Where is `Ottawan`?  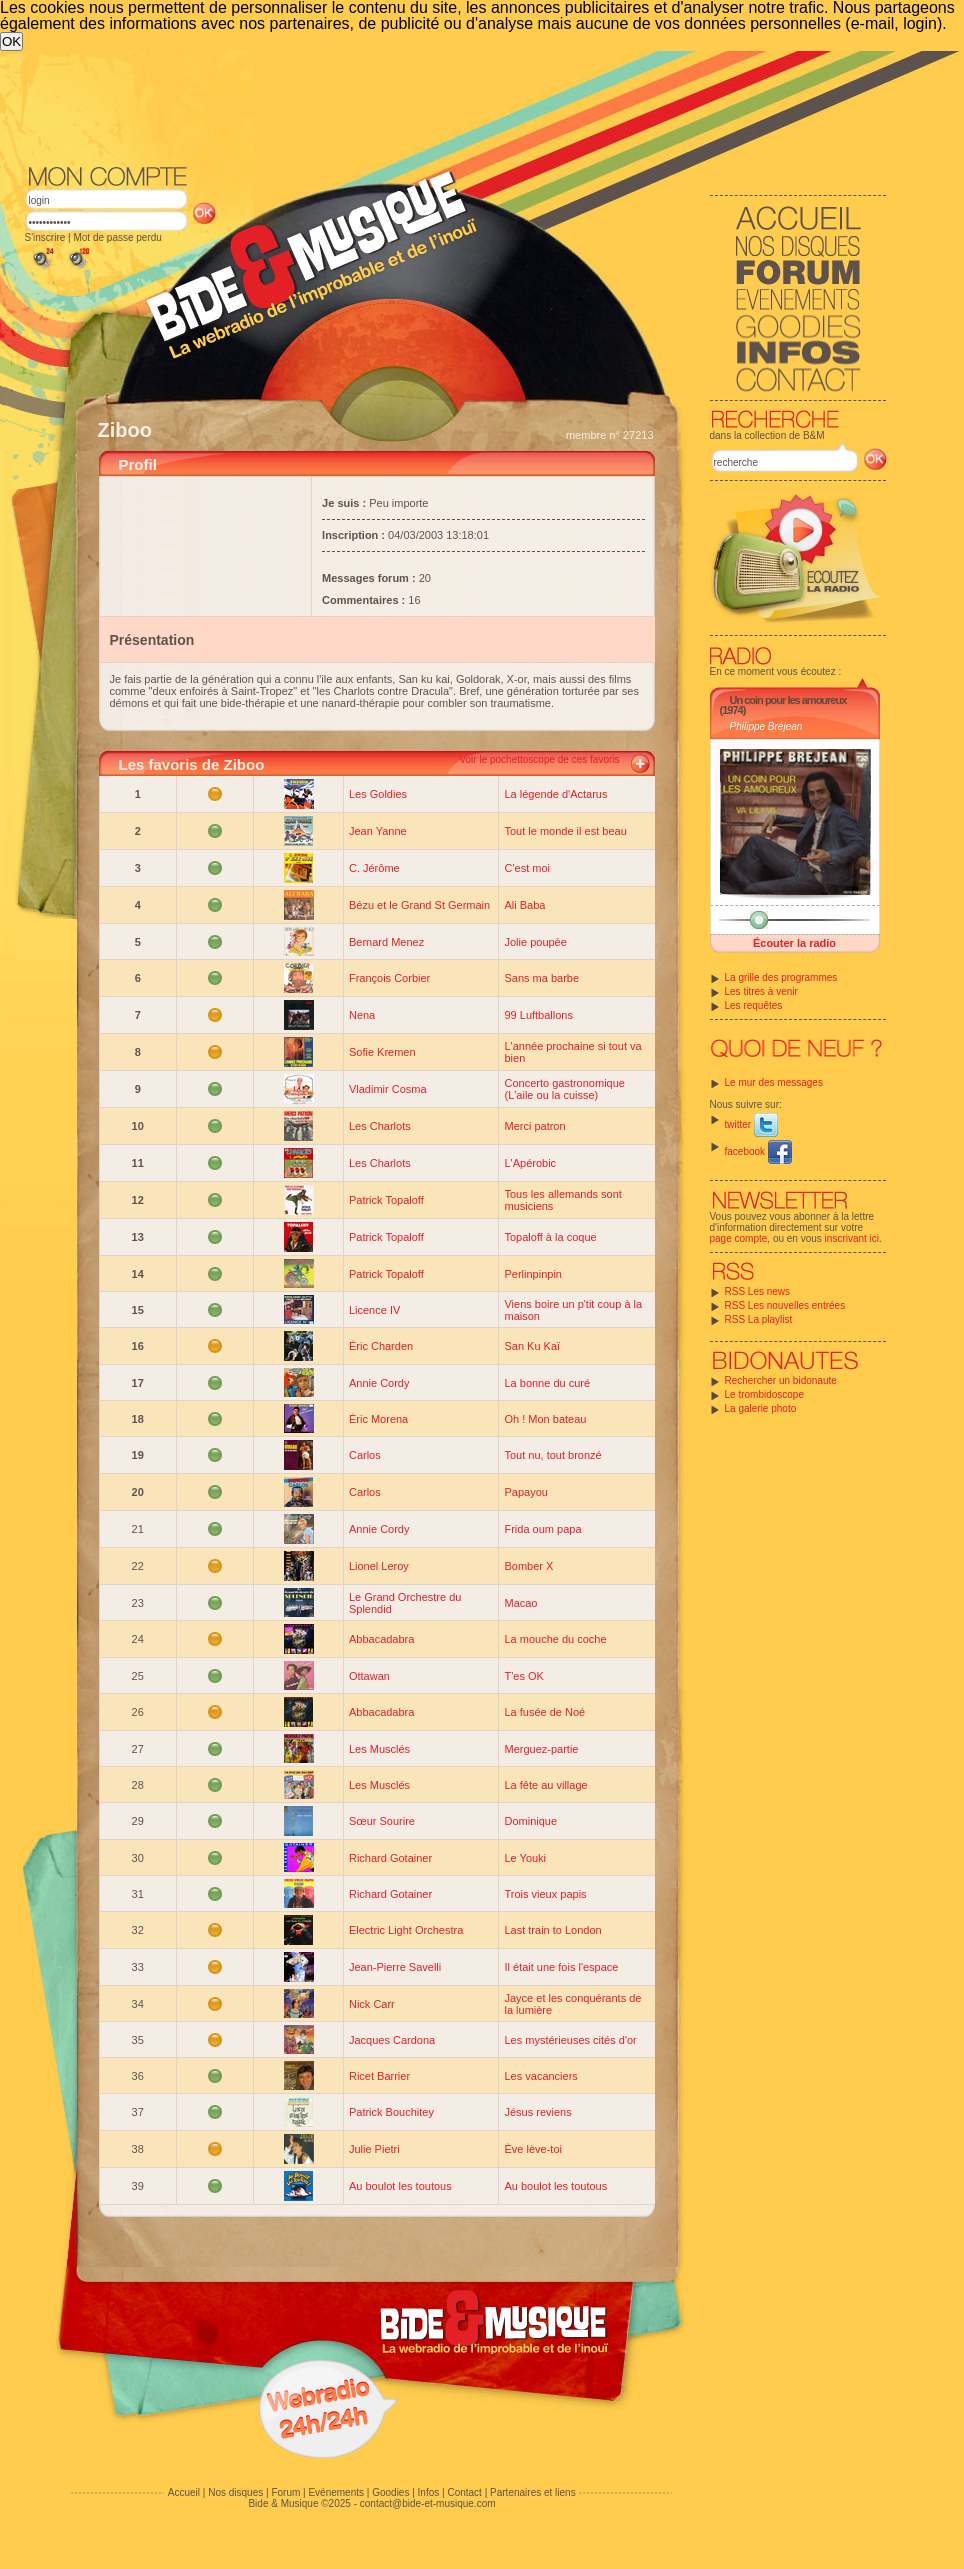
Ottawan is located at coordinates (369, 1676).